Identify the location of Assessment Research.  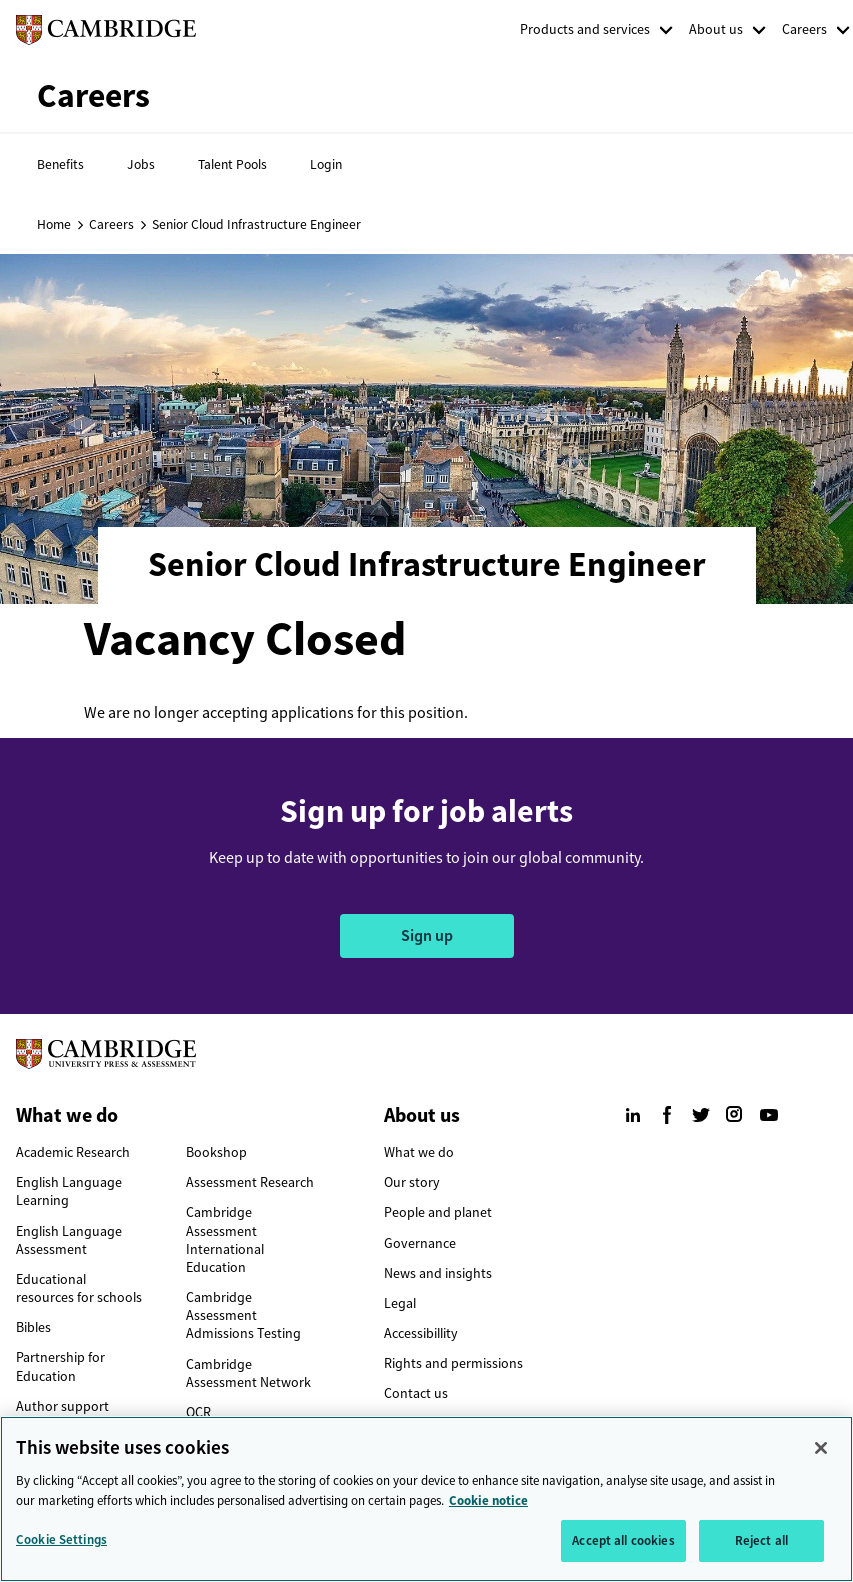
(250, 1182).